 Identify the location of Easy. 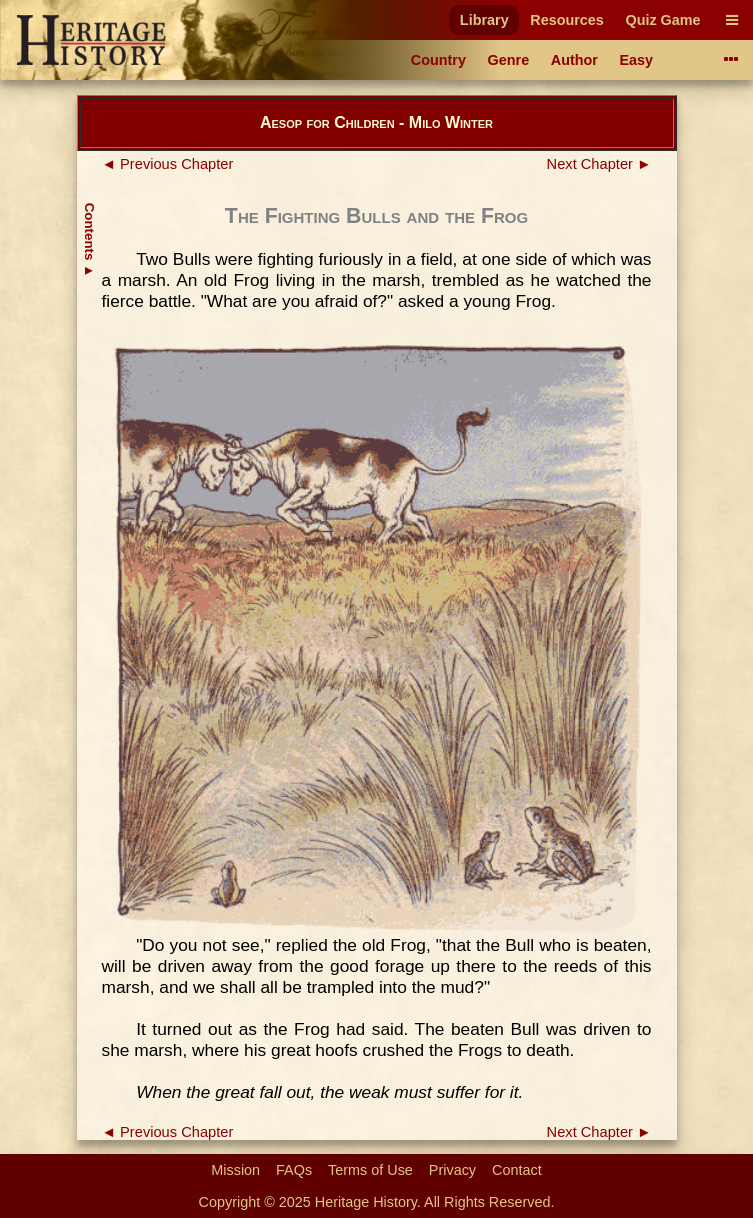
(637, 60).